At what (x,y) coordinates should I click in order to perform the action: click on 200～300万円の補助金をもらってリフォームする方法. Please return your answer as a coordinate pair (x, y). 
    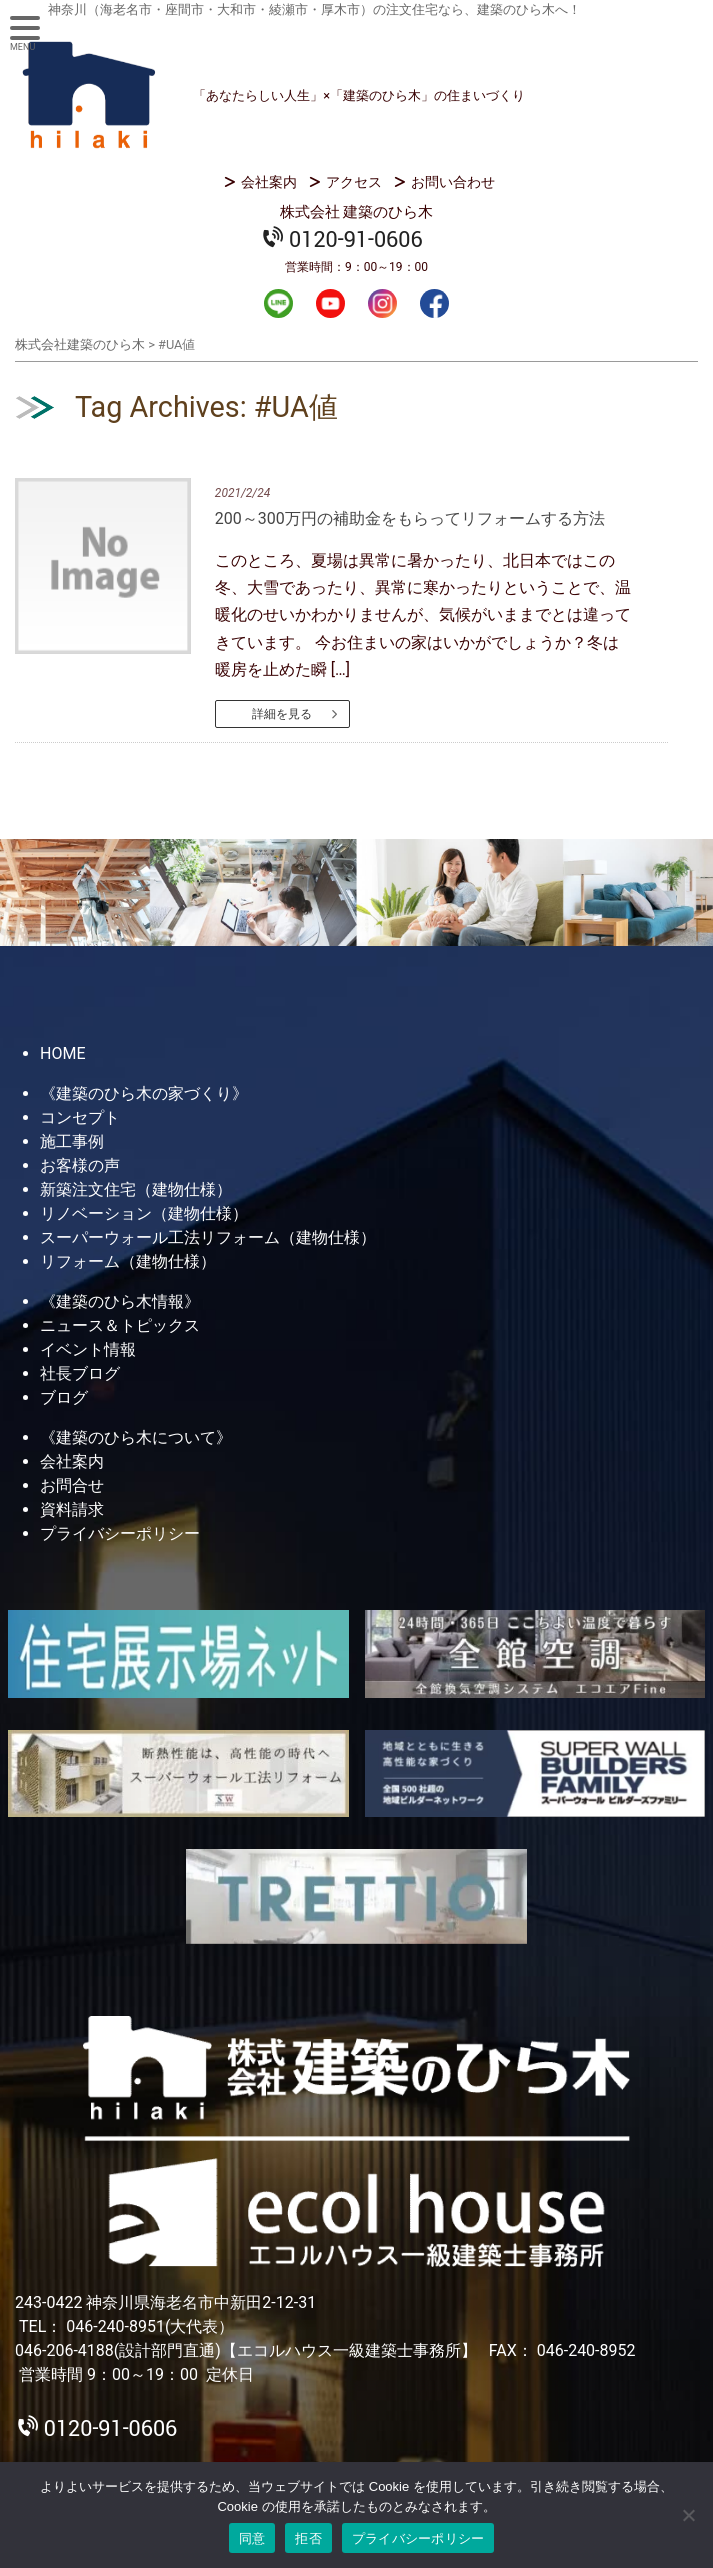
    Looking at the image, I should click on (410, 518).